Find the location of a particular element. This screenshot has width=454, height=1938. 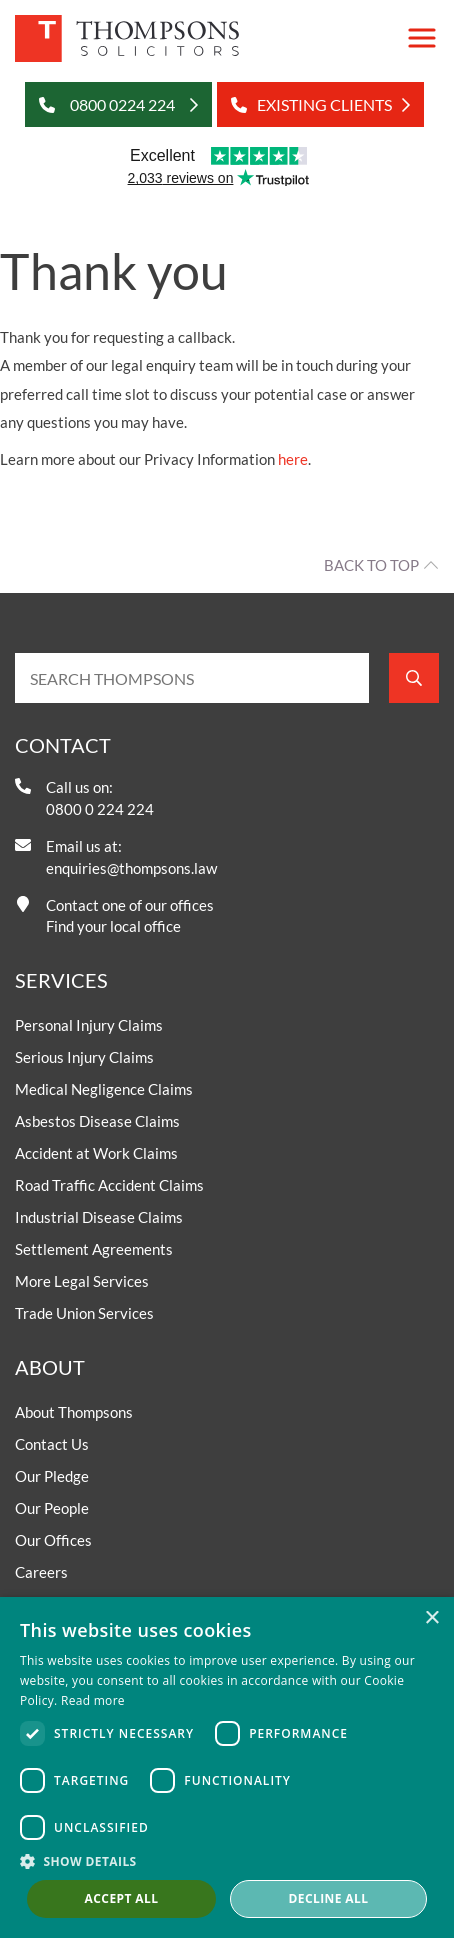

Decline all [button] is located at coordinates (329, 1898).